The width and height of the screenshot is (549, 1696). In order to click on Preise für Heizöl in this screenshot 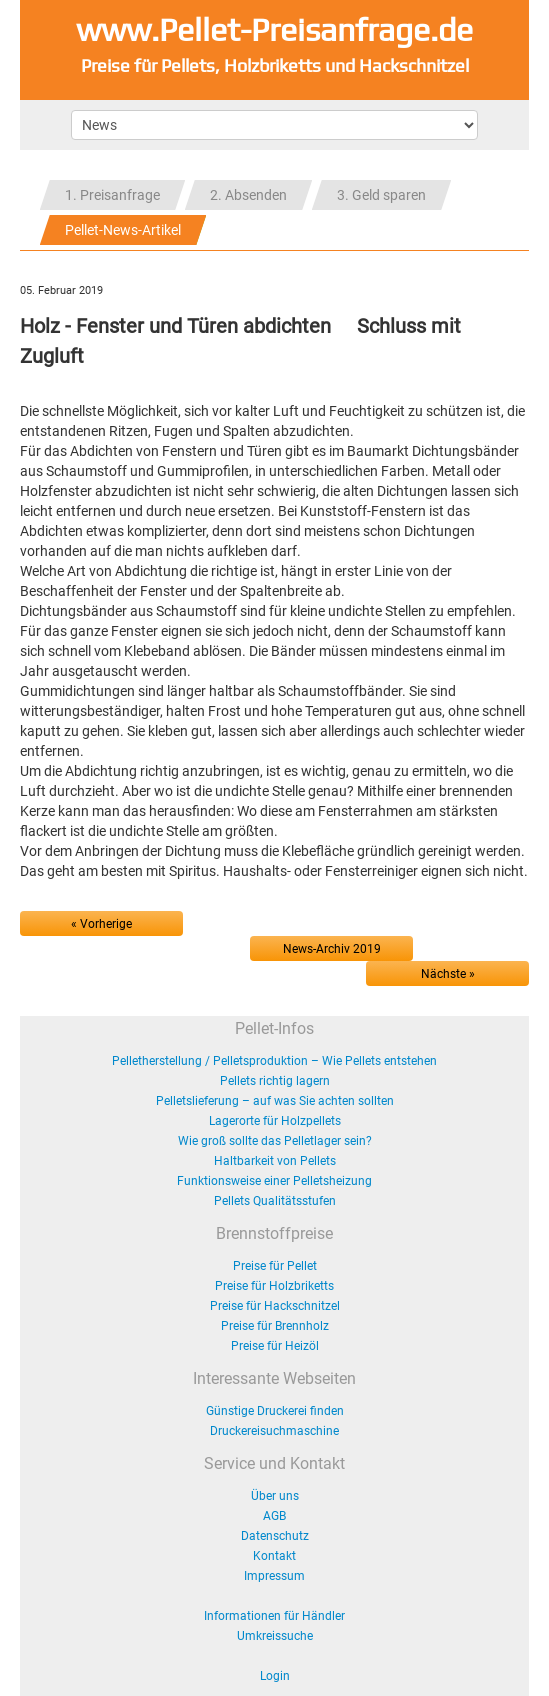, I will do `click(275, 1346)`.